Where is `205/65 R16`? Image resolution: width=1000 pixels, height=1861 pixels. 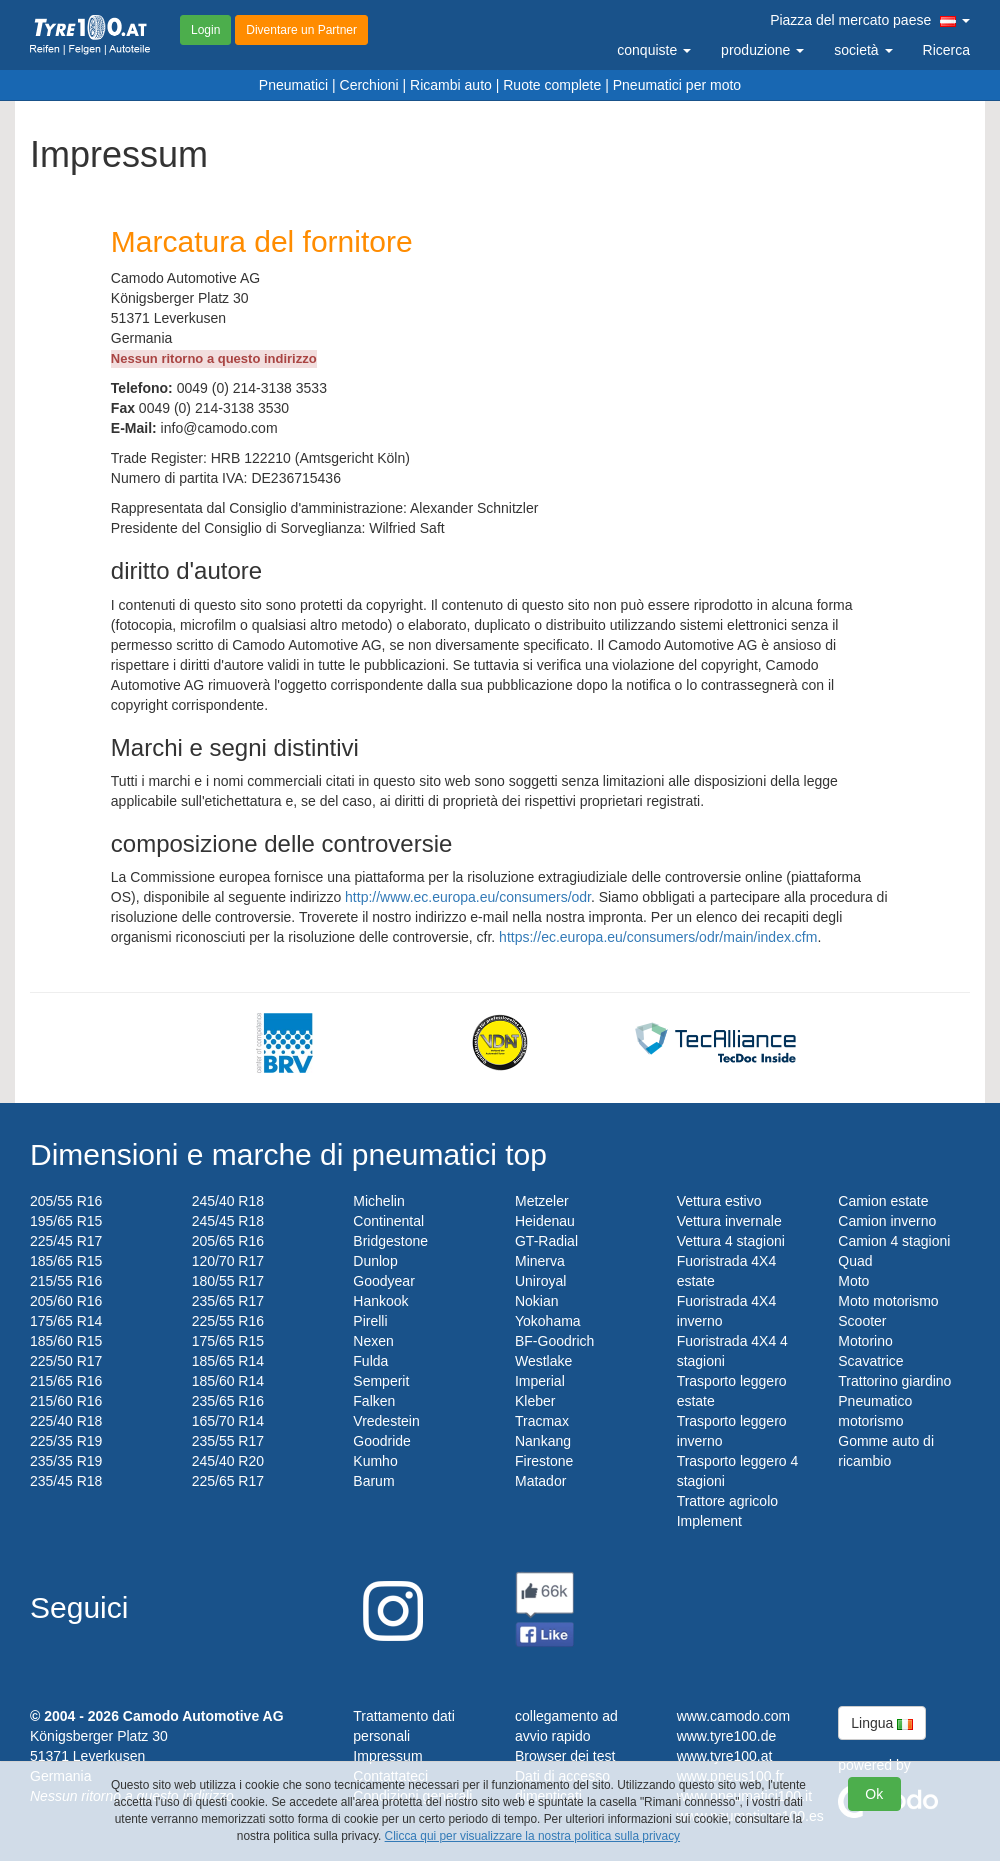
205/65 R16 is located at coordinates (228, 1241).